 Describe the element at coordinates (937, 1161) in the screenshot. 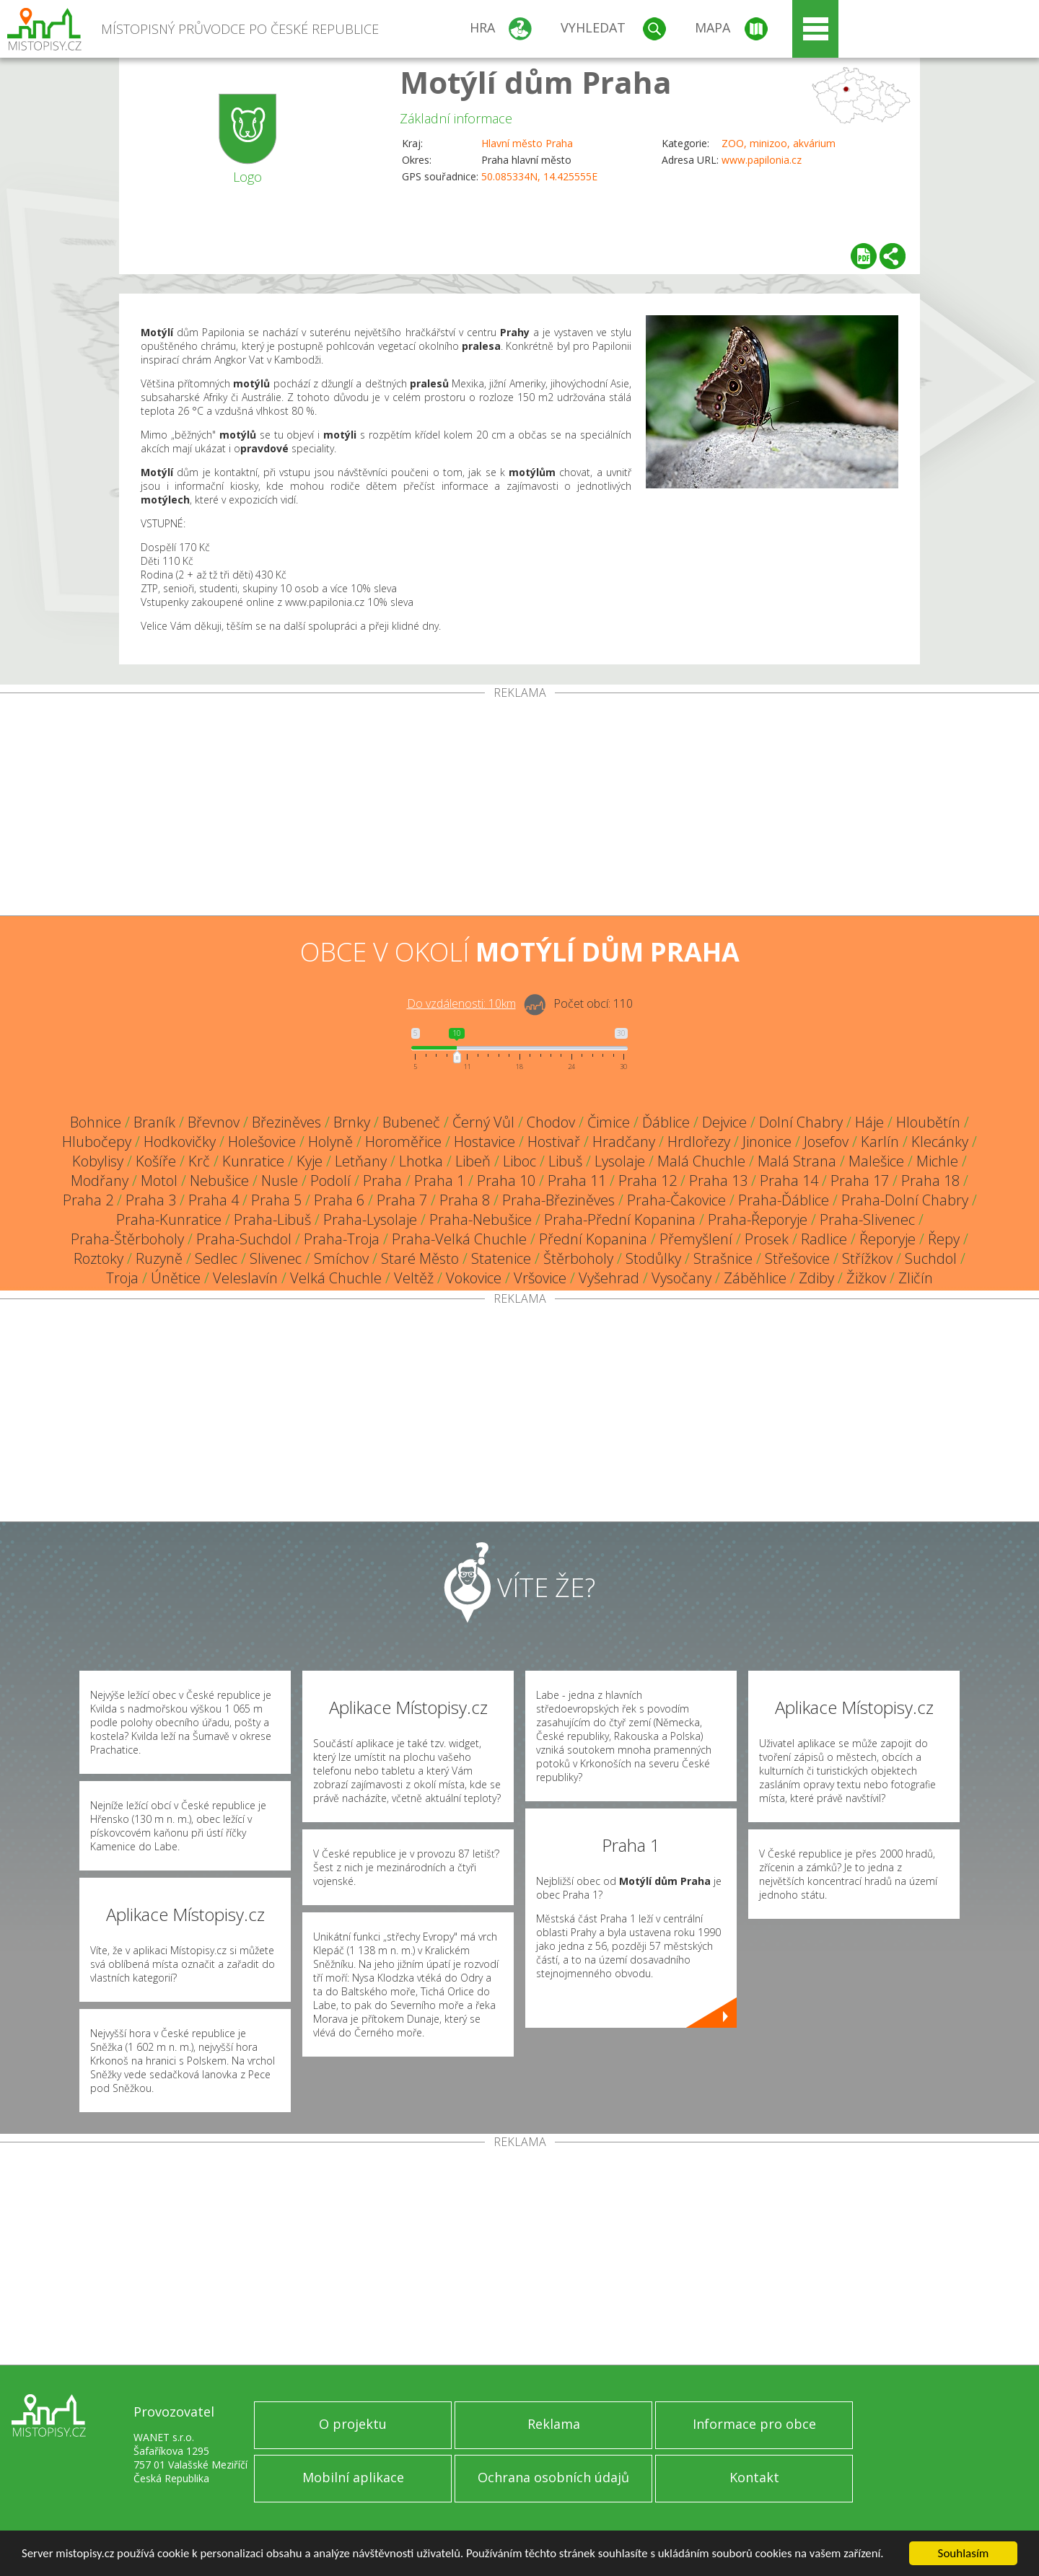

I see `Michle` at that location.